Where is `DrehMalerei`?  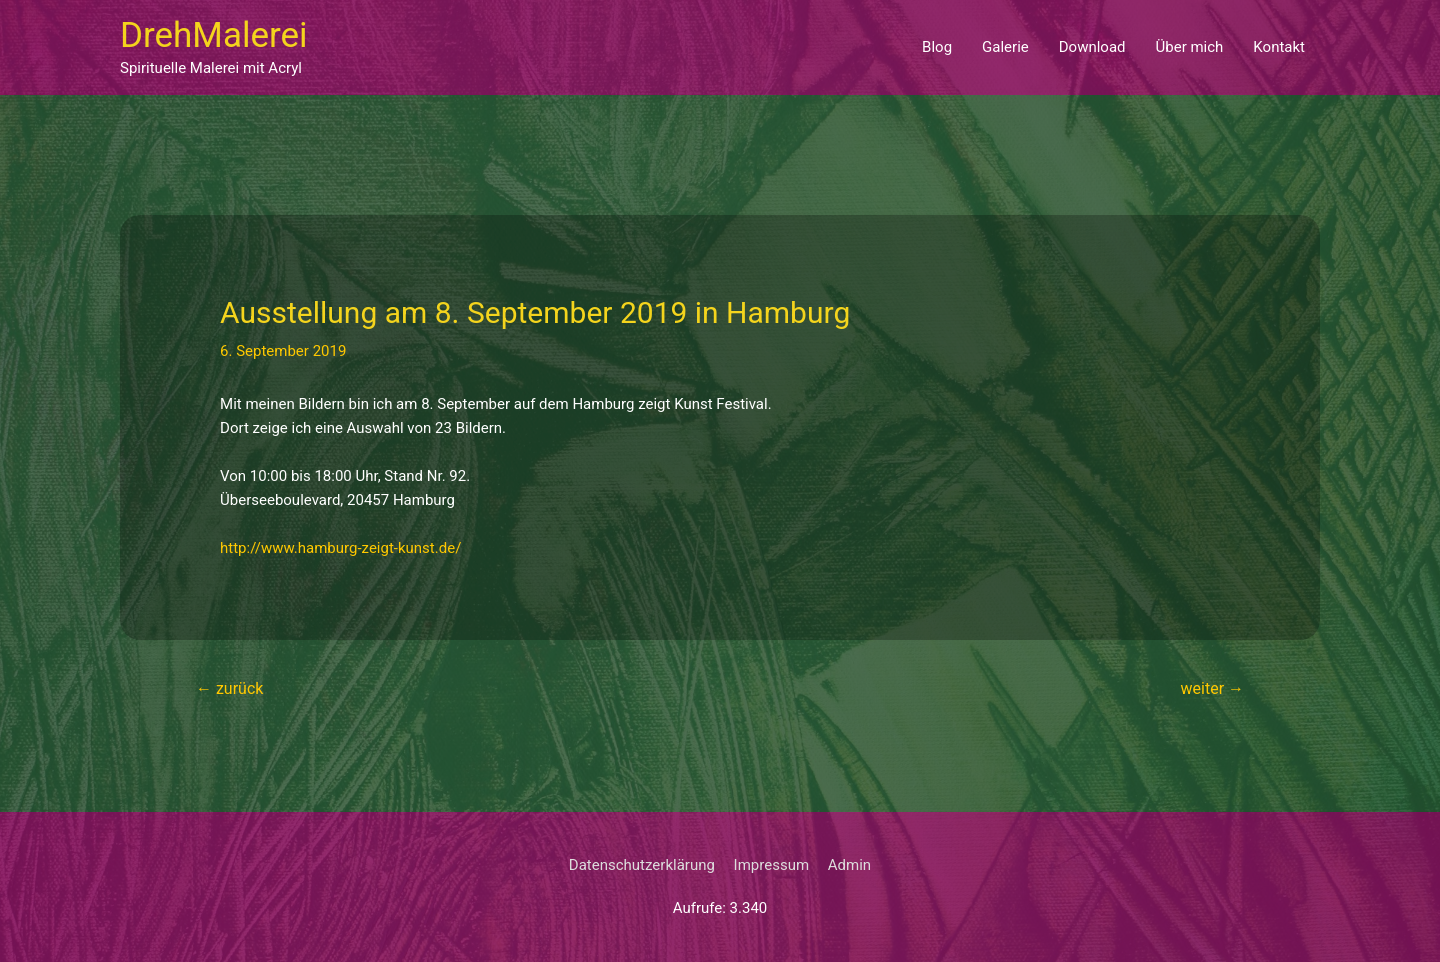
DrehMalerei is located at coordinates (214, 35).